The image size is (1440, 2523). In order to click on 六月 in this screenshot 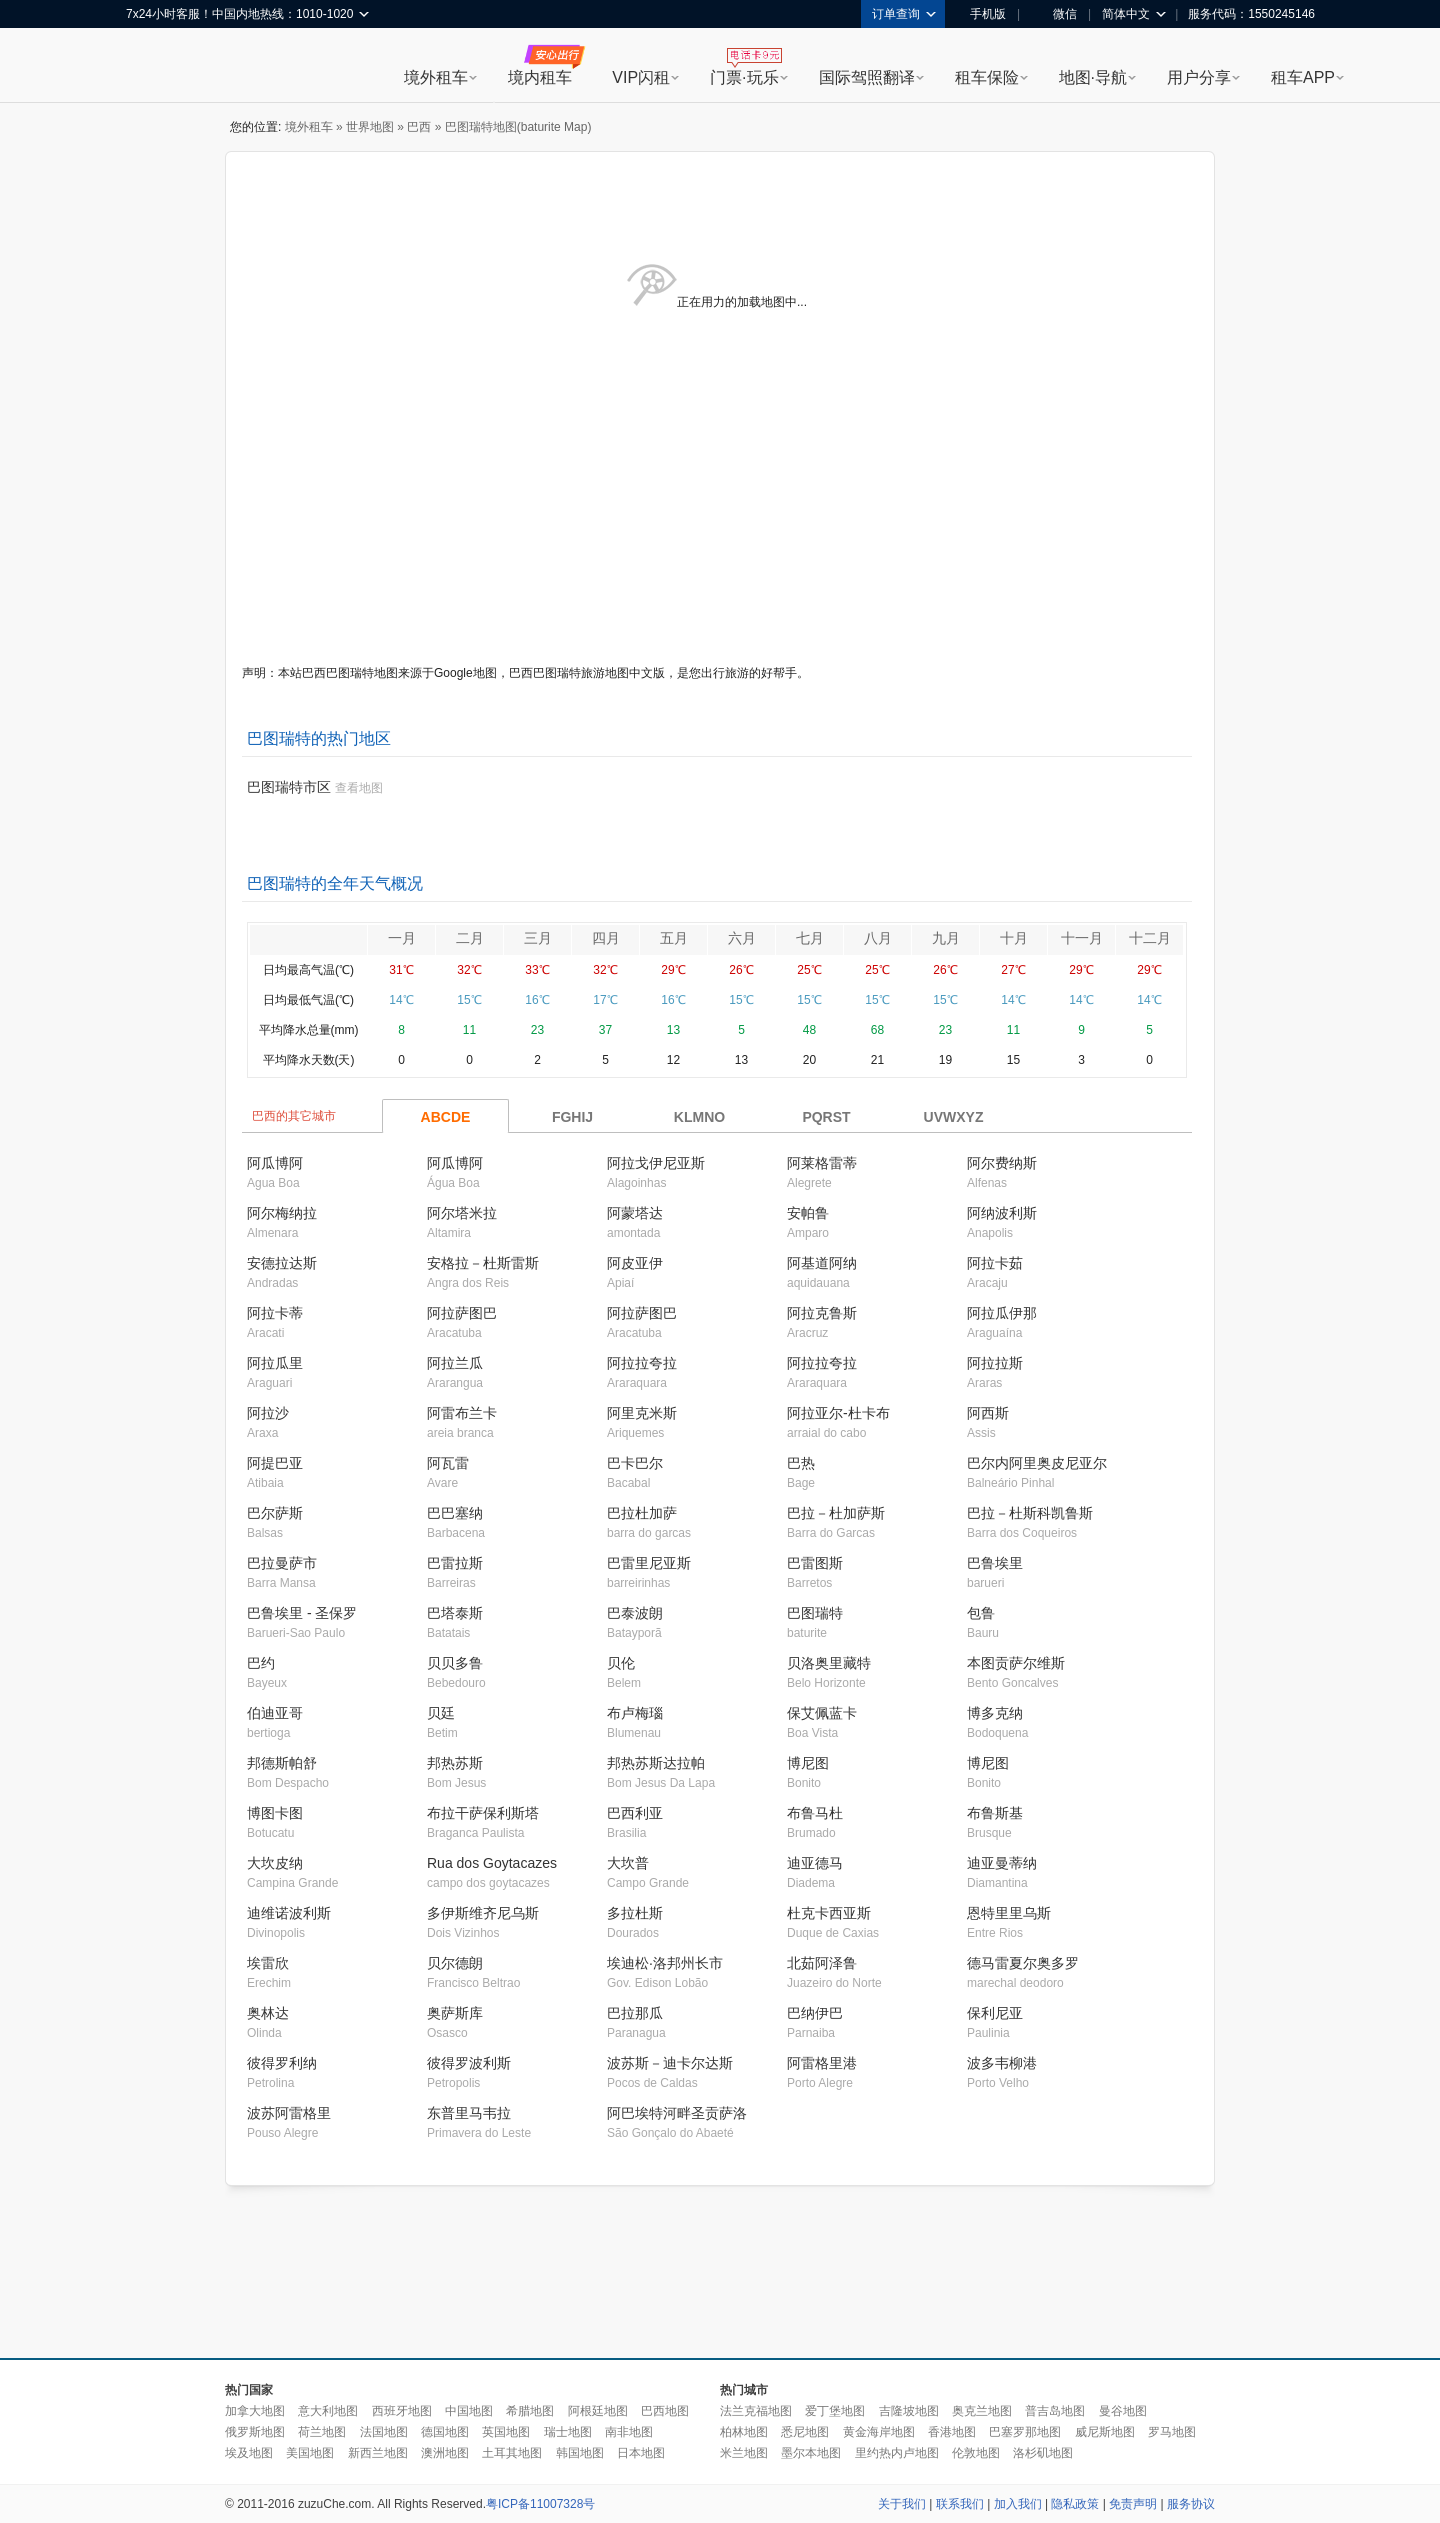, I will do `click(742, 938)`.